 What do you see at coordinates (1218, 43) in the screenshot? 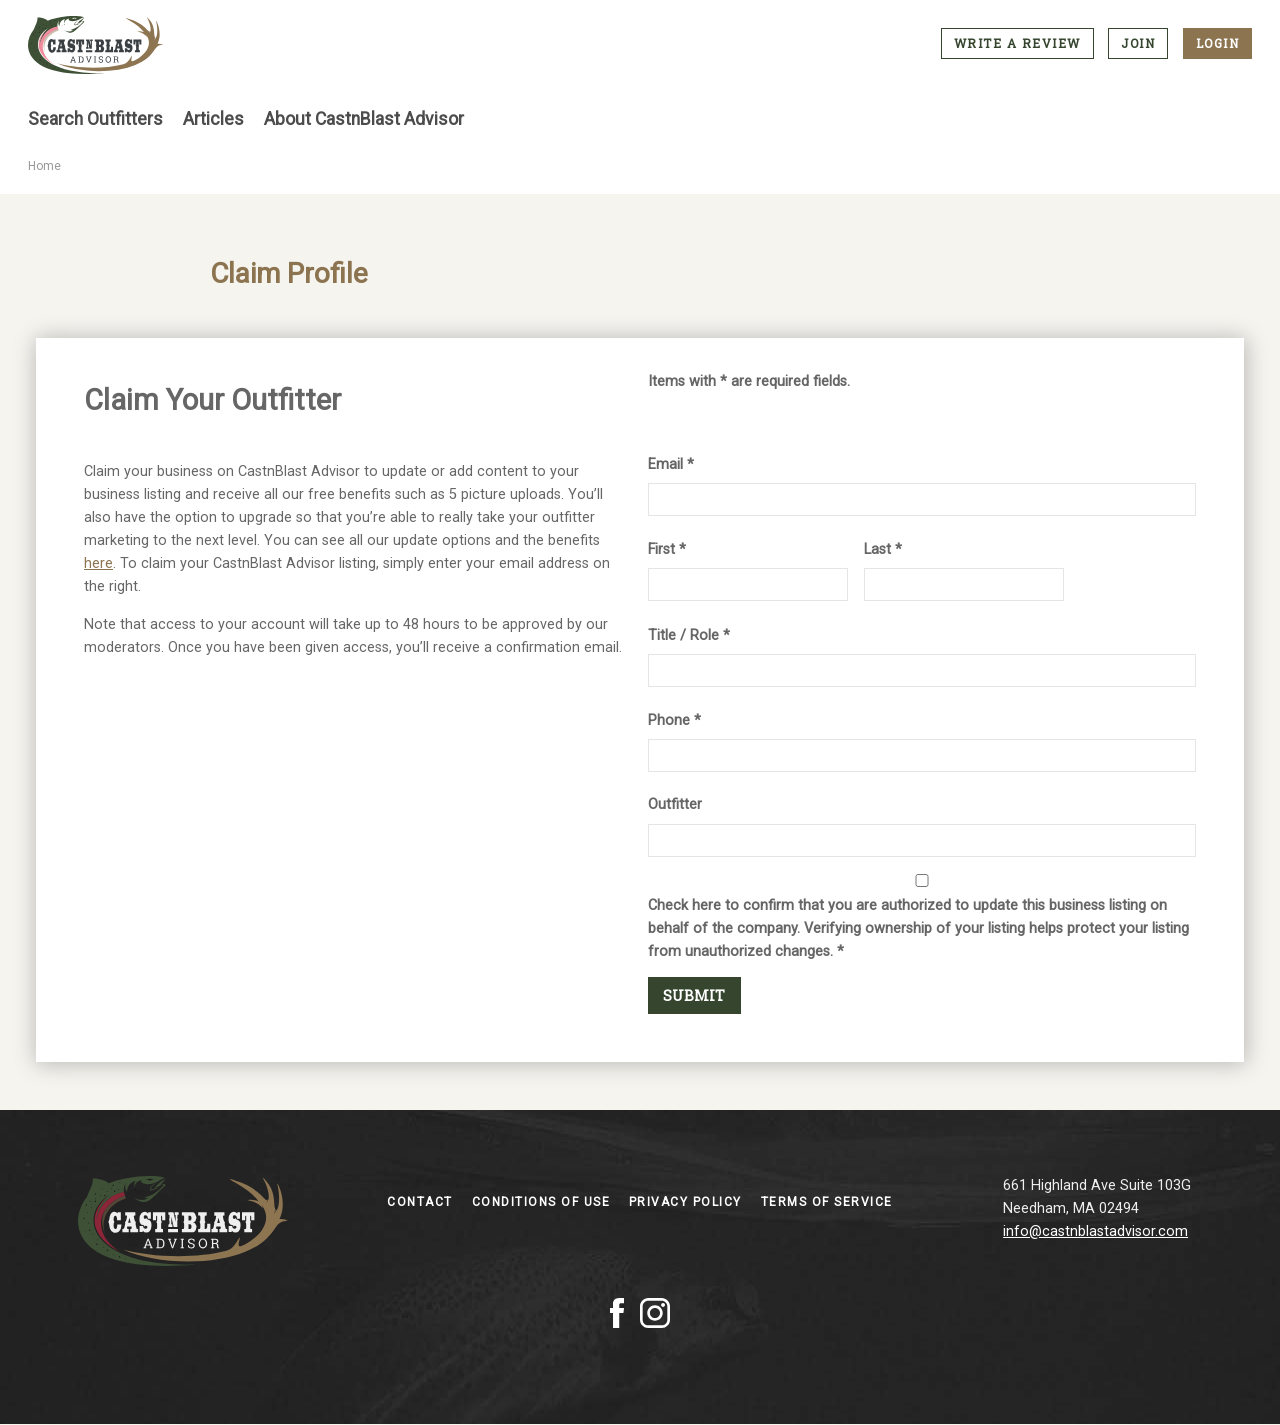
I see `Login` at bounding box center [1218, 43].